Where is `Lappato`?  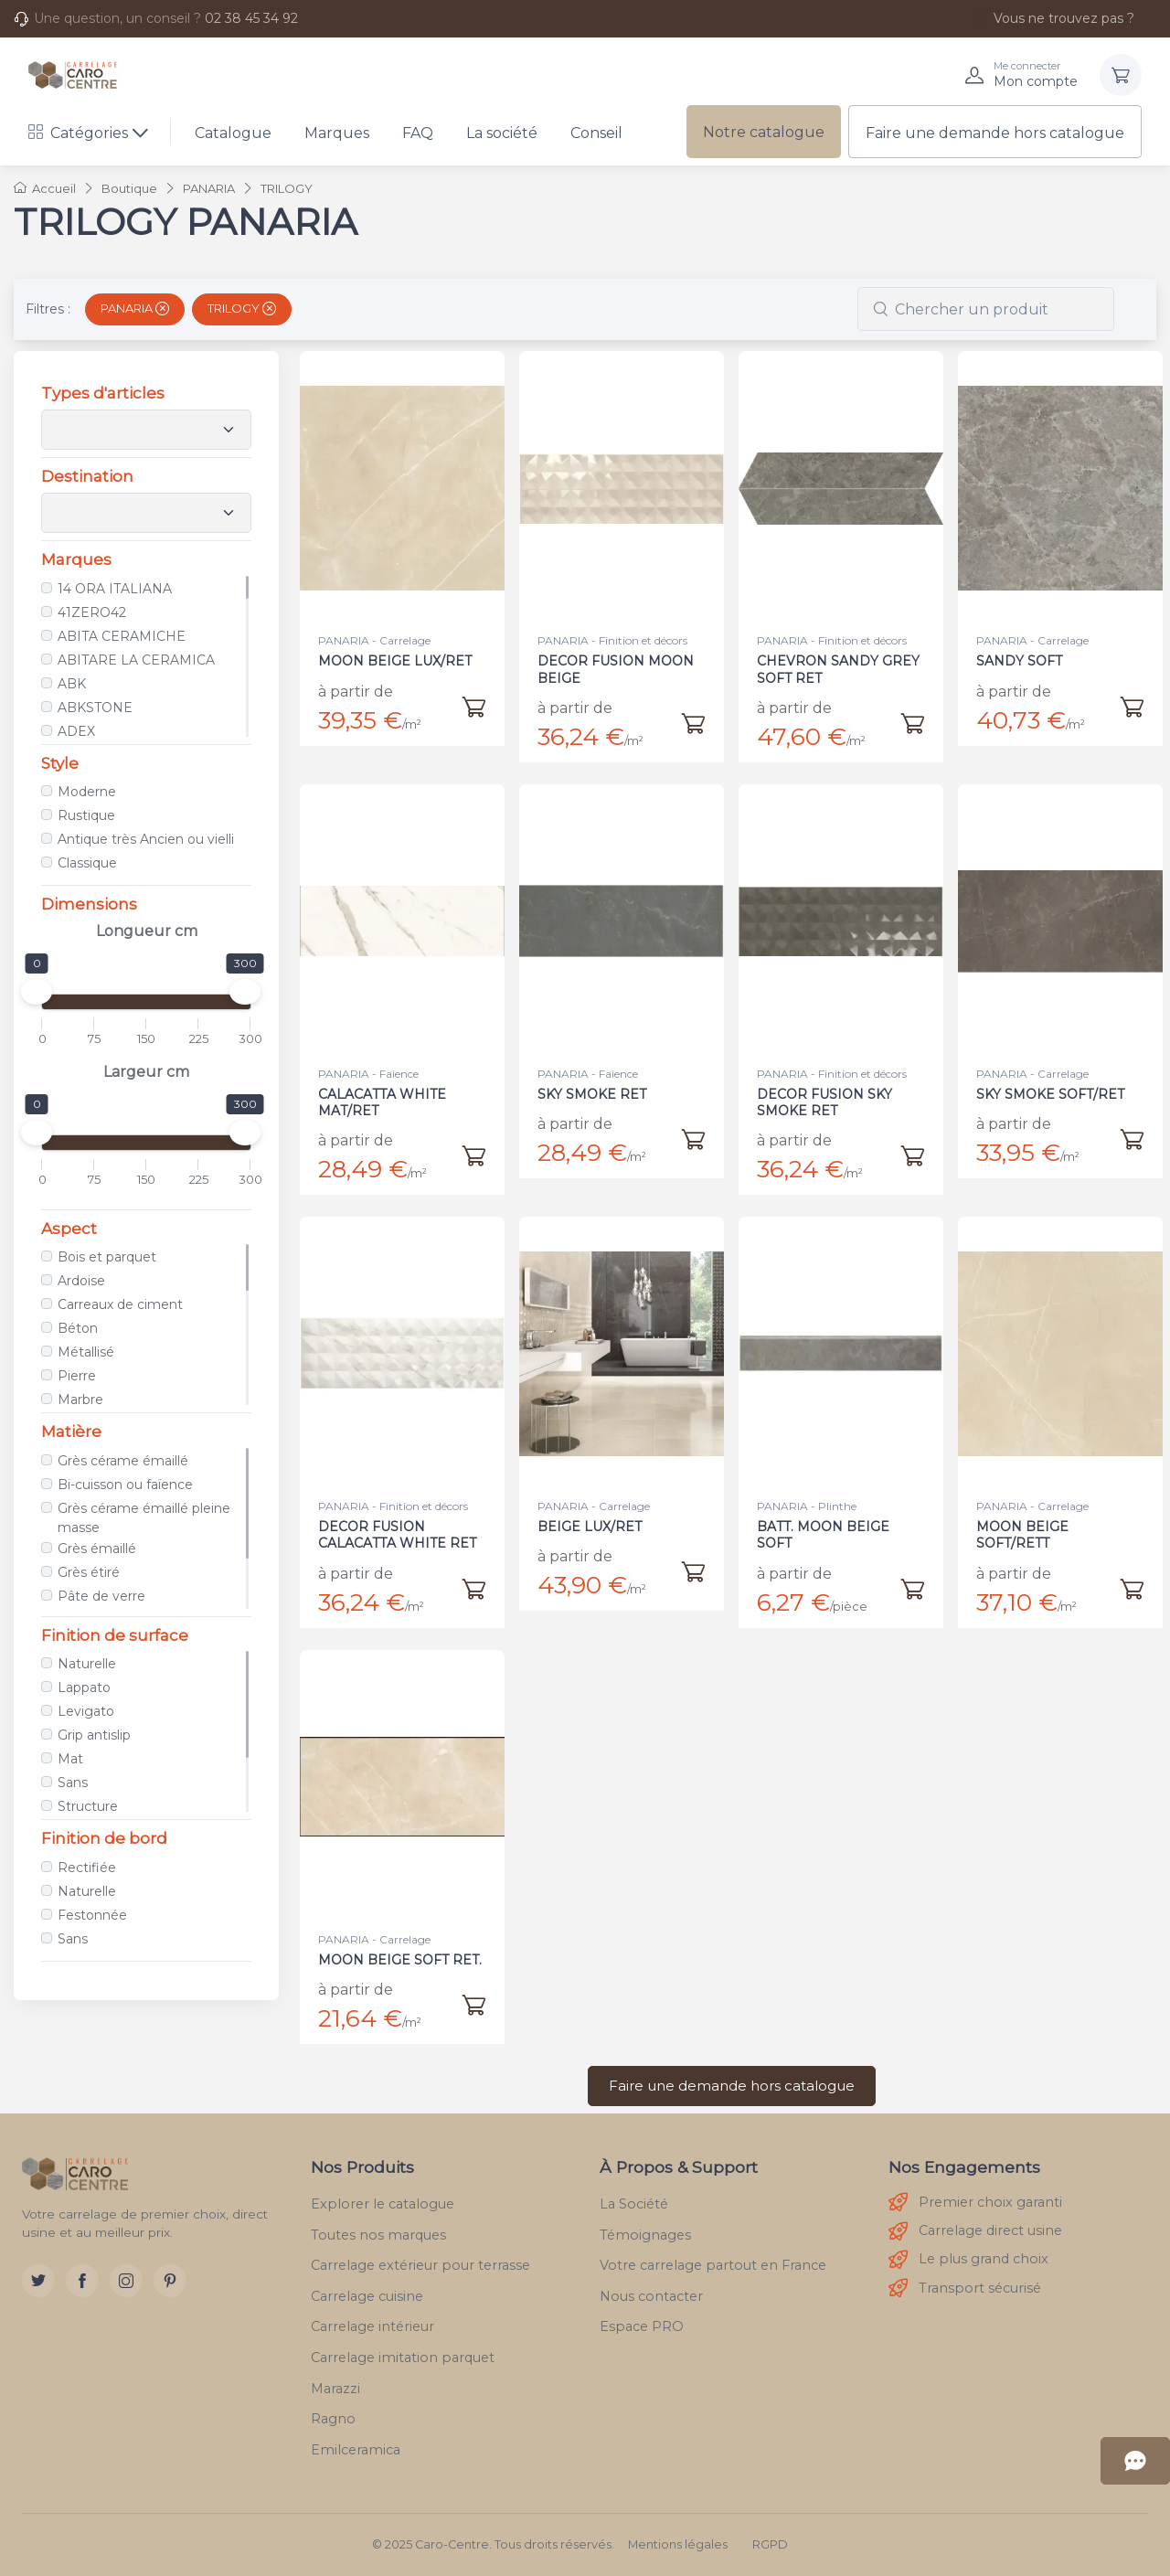
Lappato is located at coordinates (84, 1687).